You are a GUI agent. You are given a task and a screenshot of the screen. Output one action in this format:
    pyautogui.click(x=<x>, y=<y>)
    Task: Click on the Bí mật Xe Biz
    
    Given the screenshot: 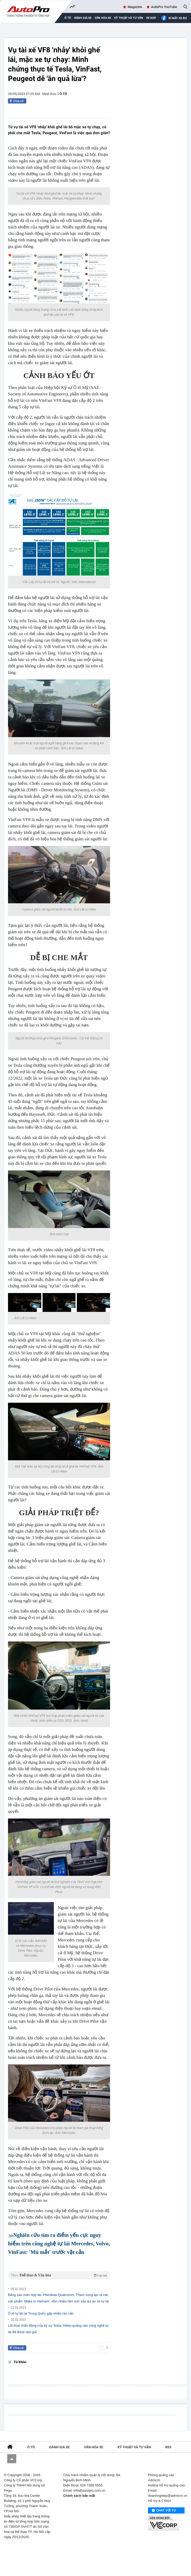 What is the action you would take?
    pyautogui.click(x=174, y=18)
    